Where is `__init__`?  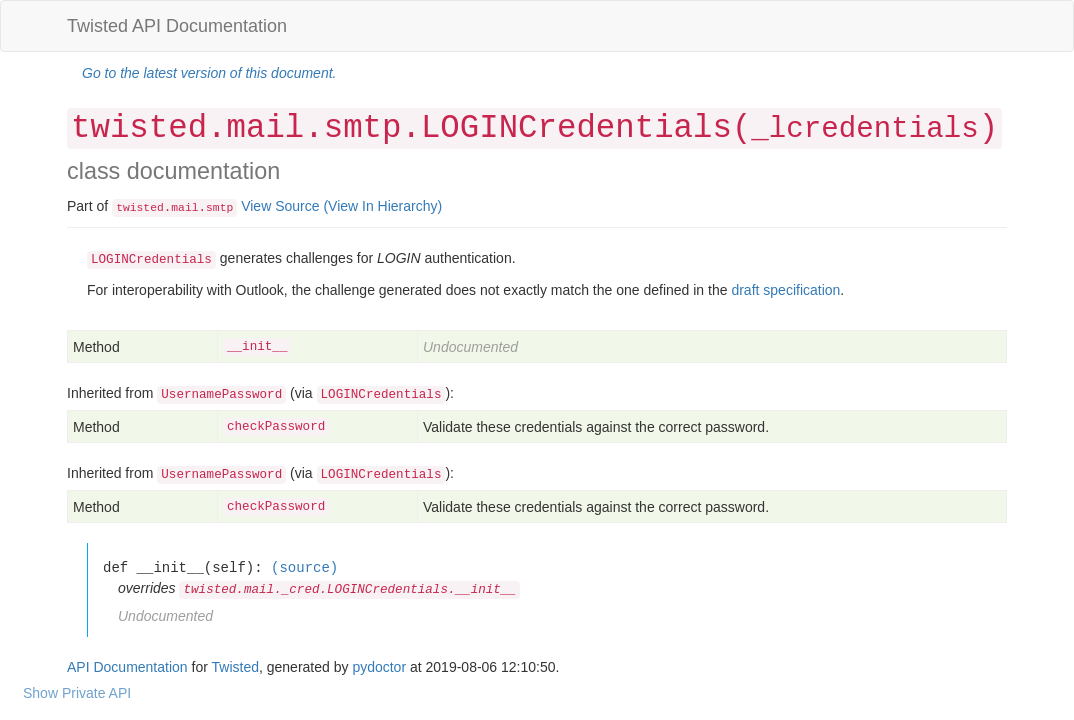 __init__ is located at coordinates (257, 347).